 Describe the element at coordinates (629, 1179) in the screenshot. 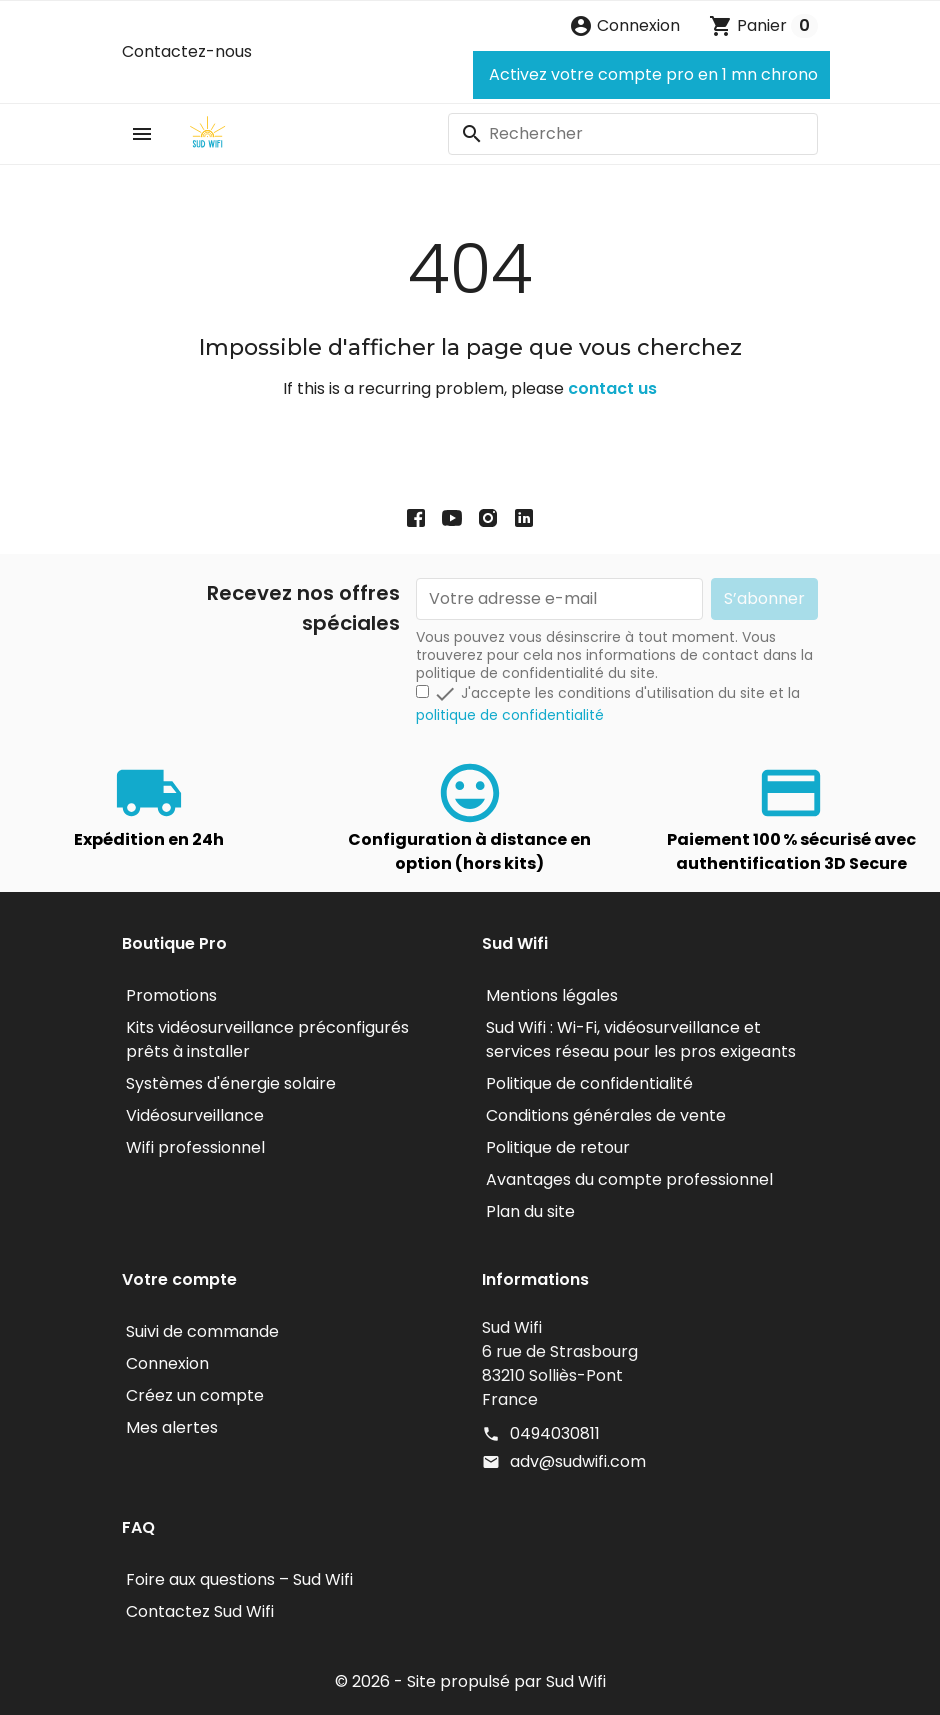

I see `Avantages du compte professionnel` at that location.